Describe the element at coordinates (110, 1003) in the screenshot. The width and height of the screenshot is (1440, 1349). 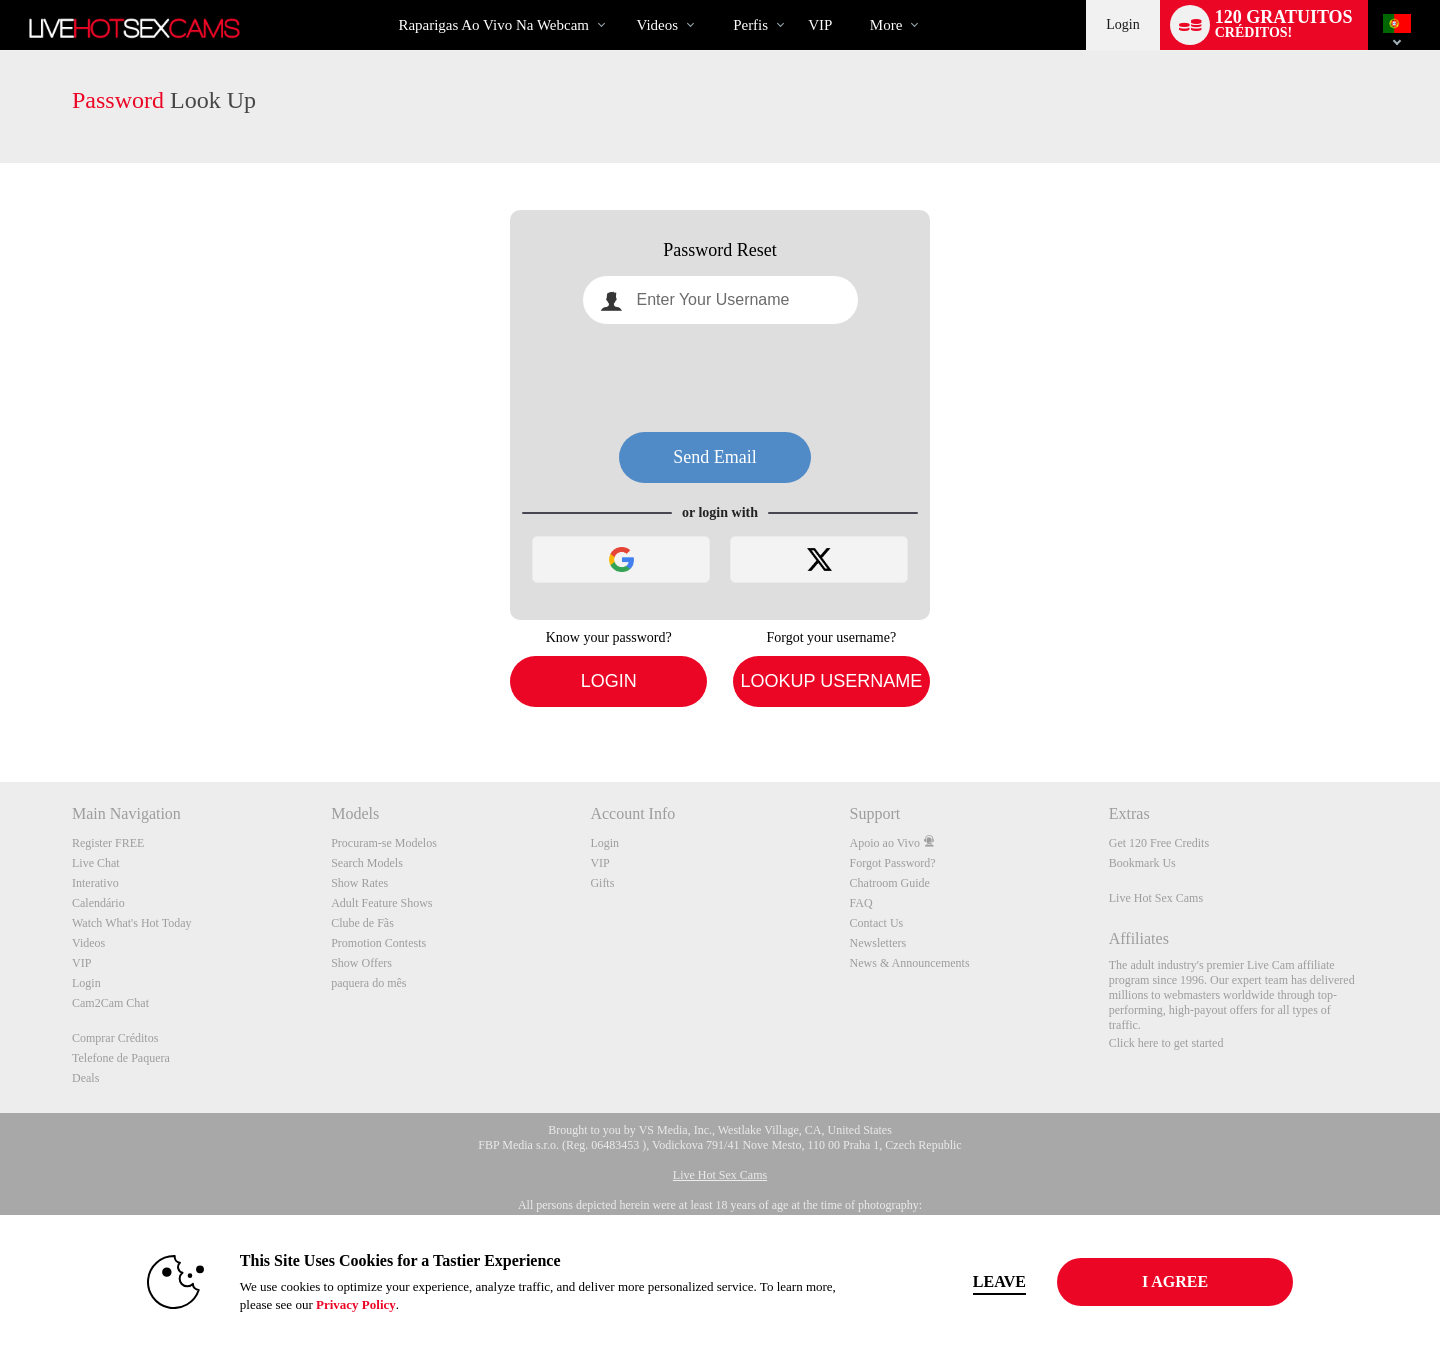
I see `Cam2Cam Chat` at that location.